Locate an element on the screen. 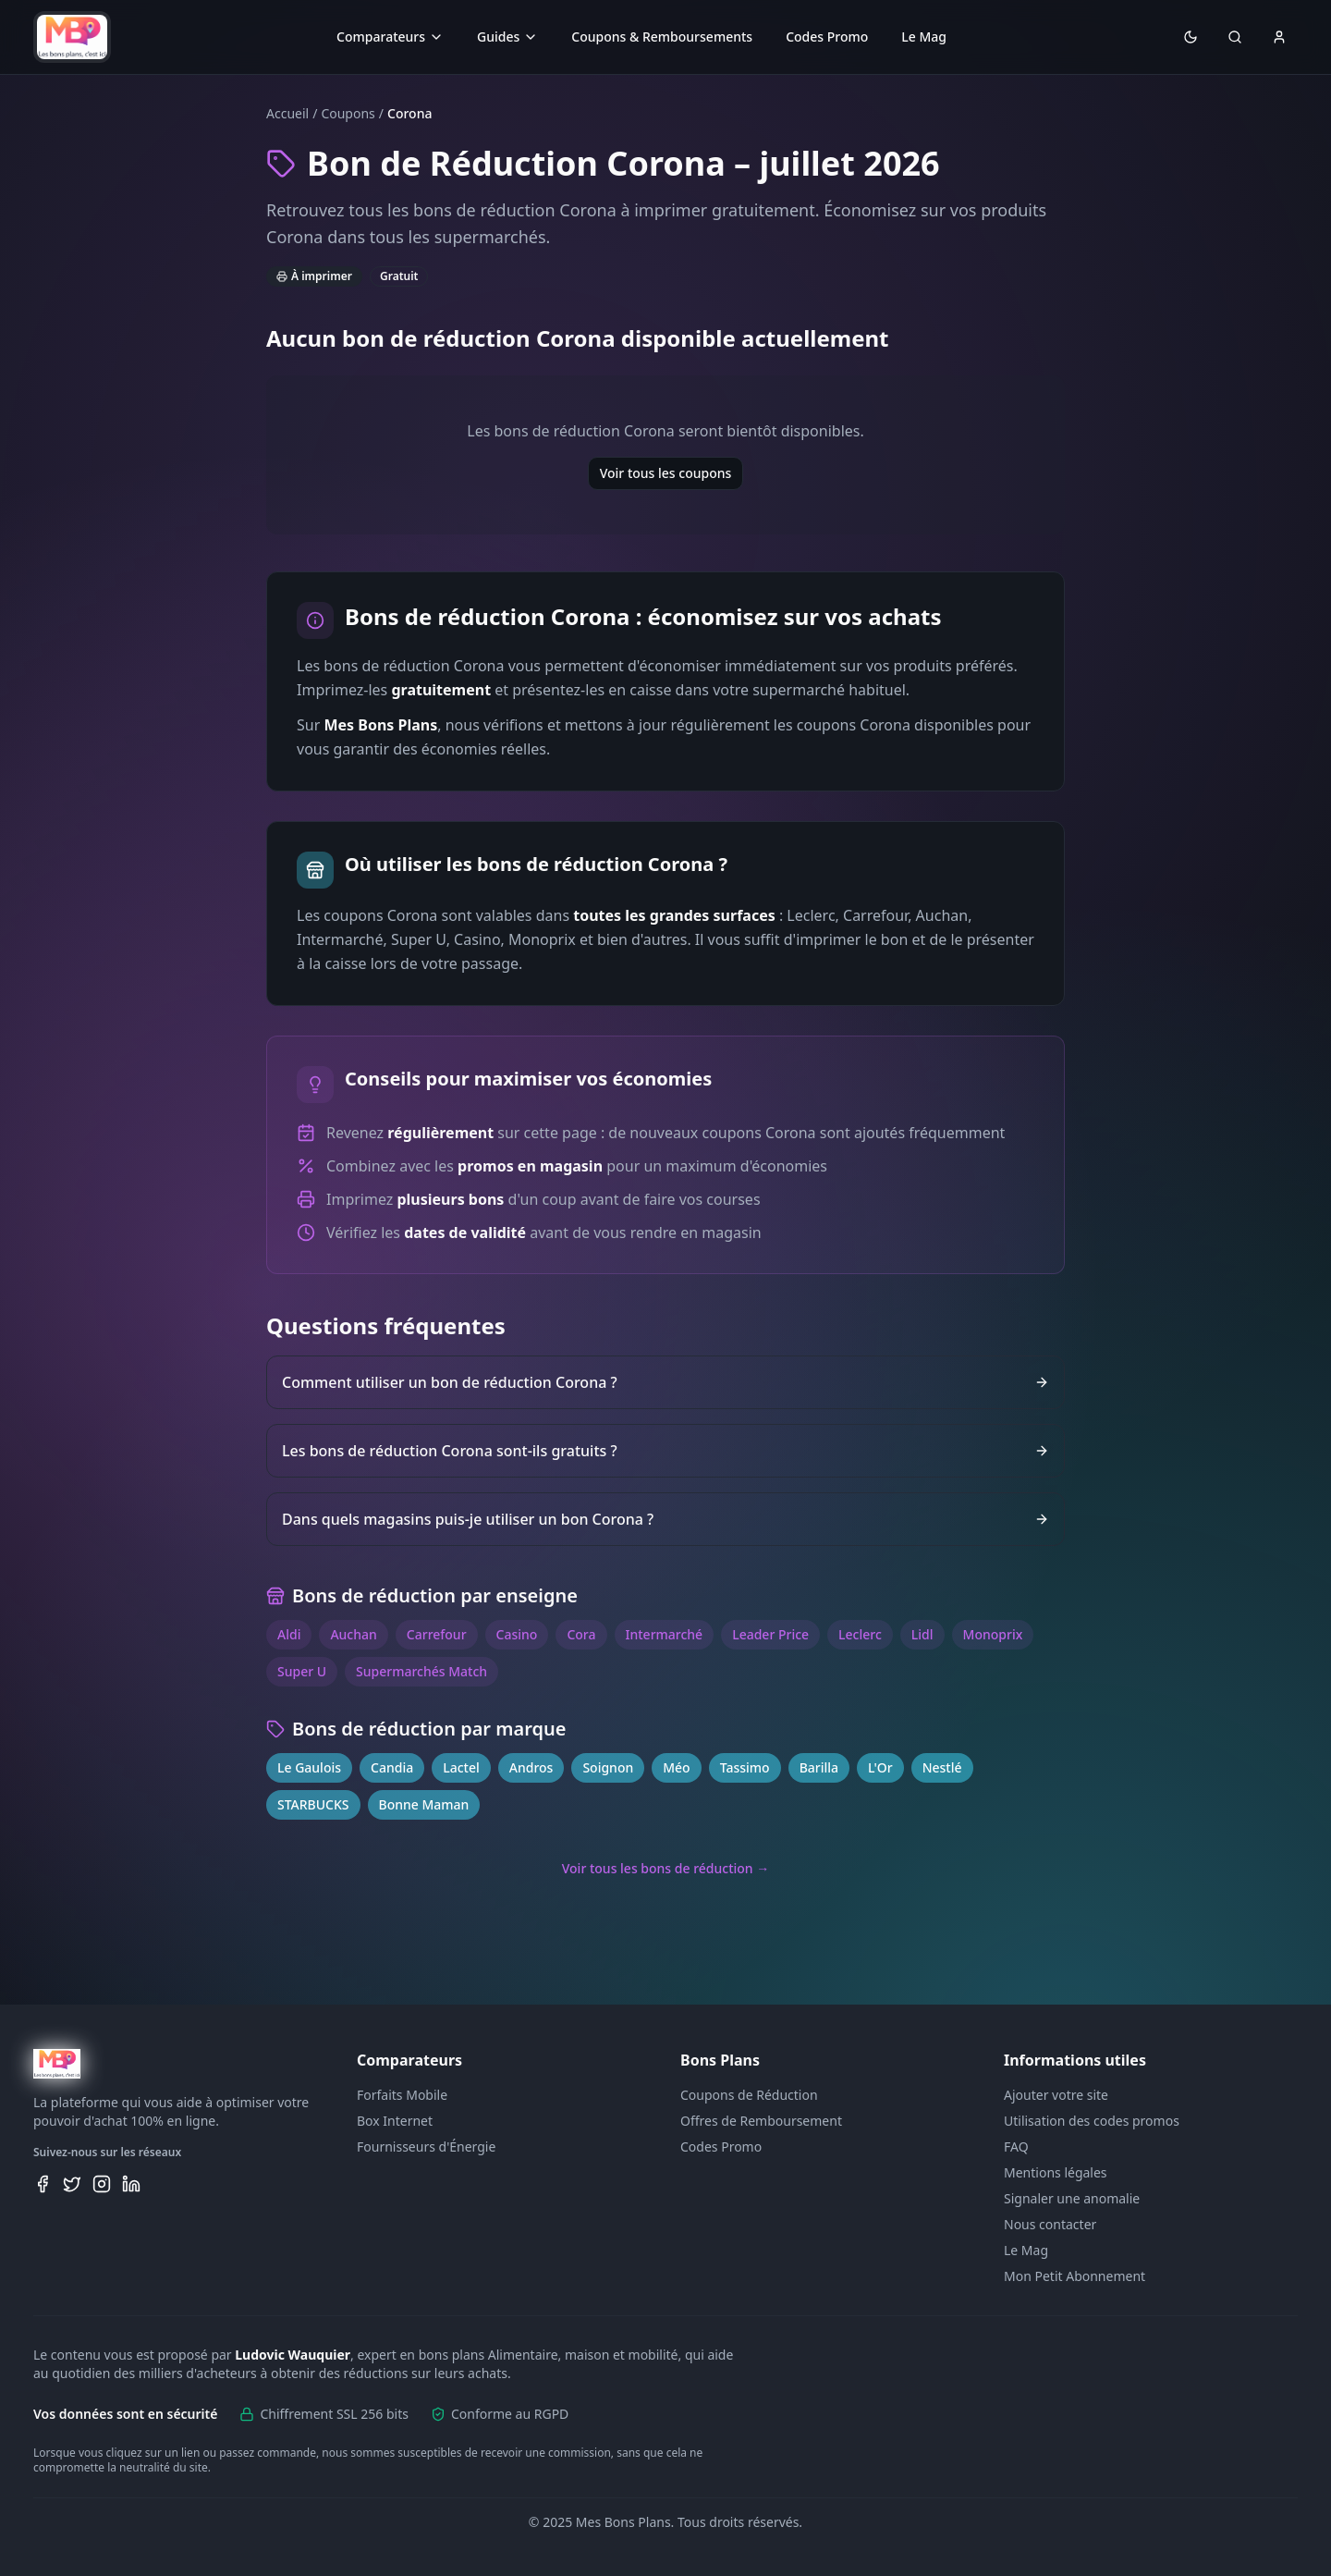 This screenshot has width=1331, height=2576. Box Internet is located at coordinates (395, 2120).